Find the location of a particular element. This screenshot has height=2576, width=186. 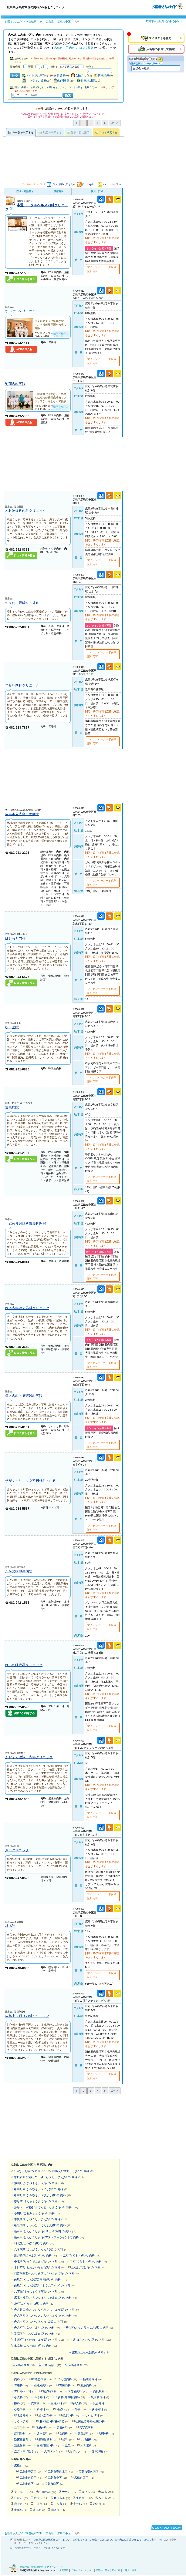

尾道市 is located at coordinates (88, 2492).